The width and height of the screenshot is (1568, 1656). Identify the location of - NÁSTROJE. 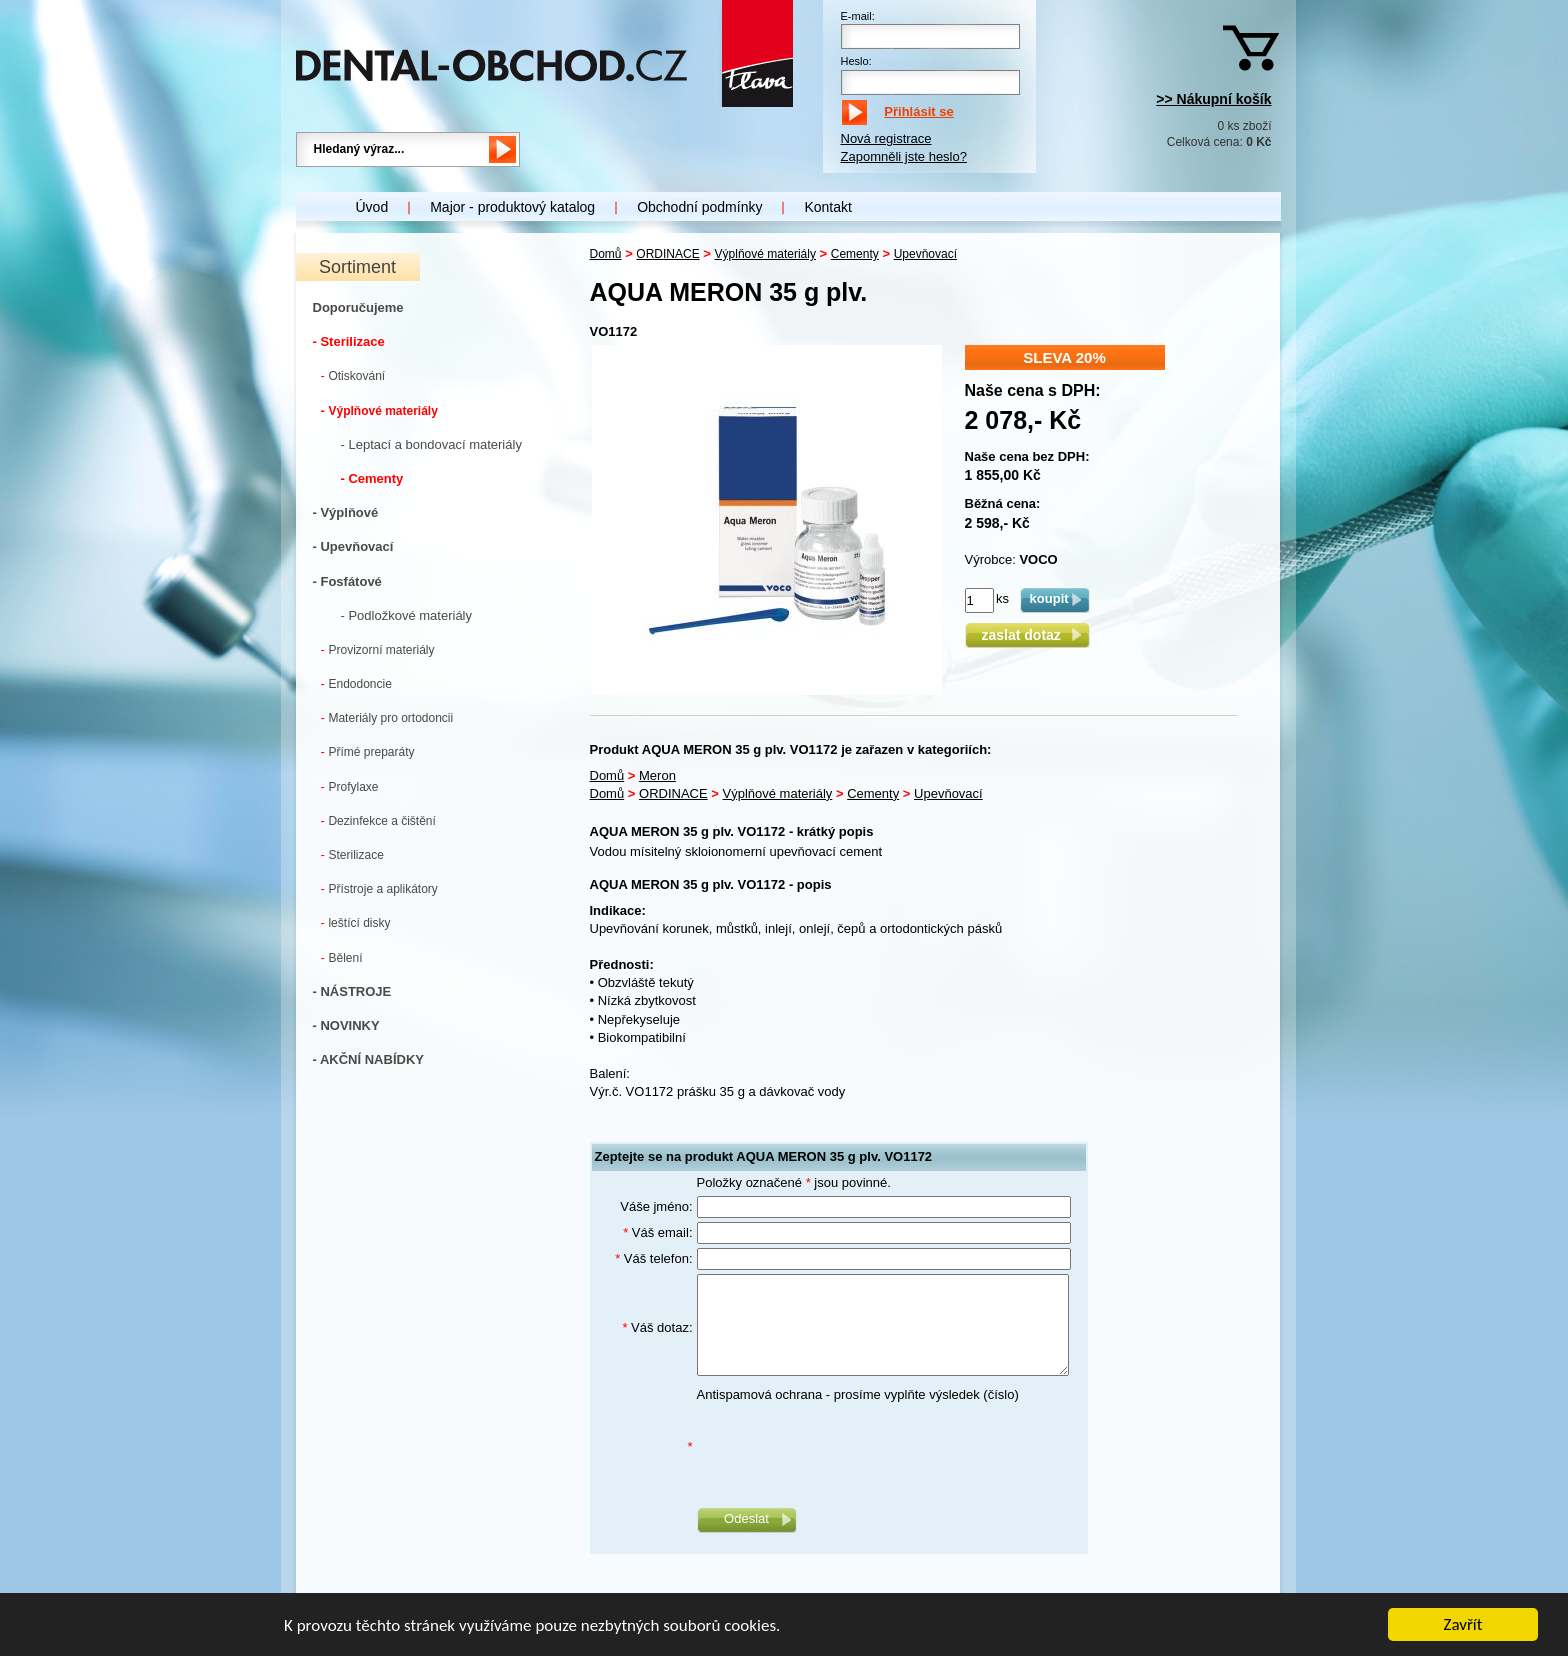
(352, 991).